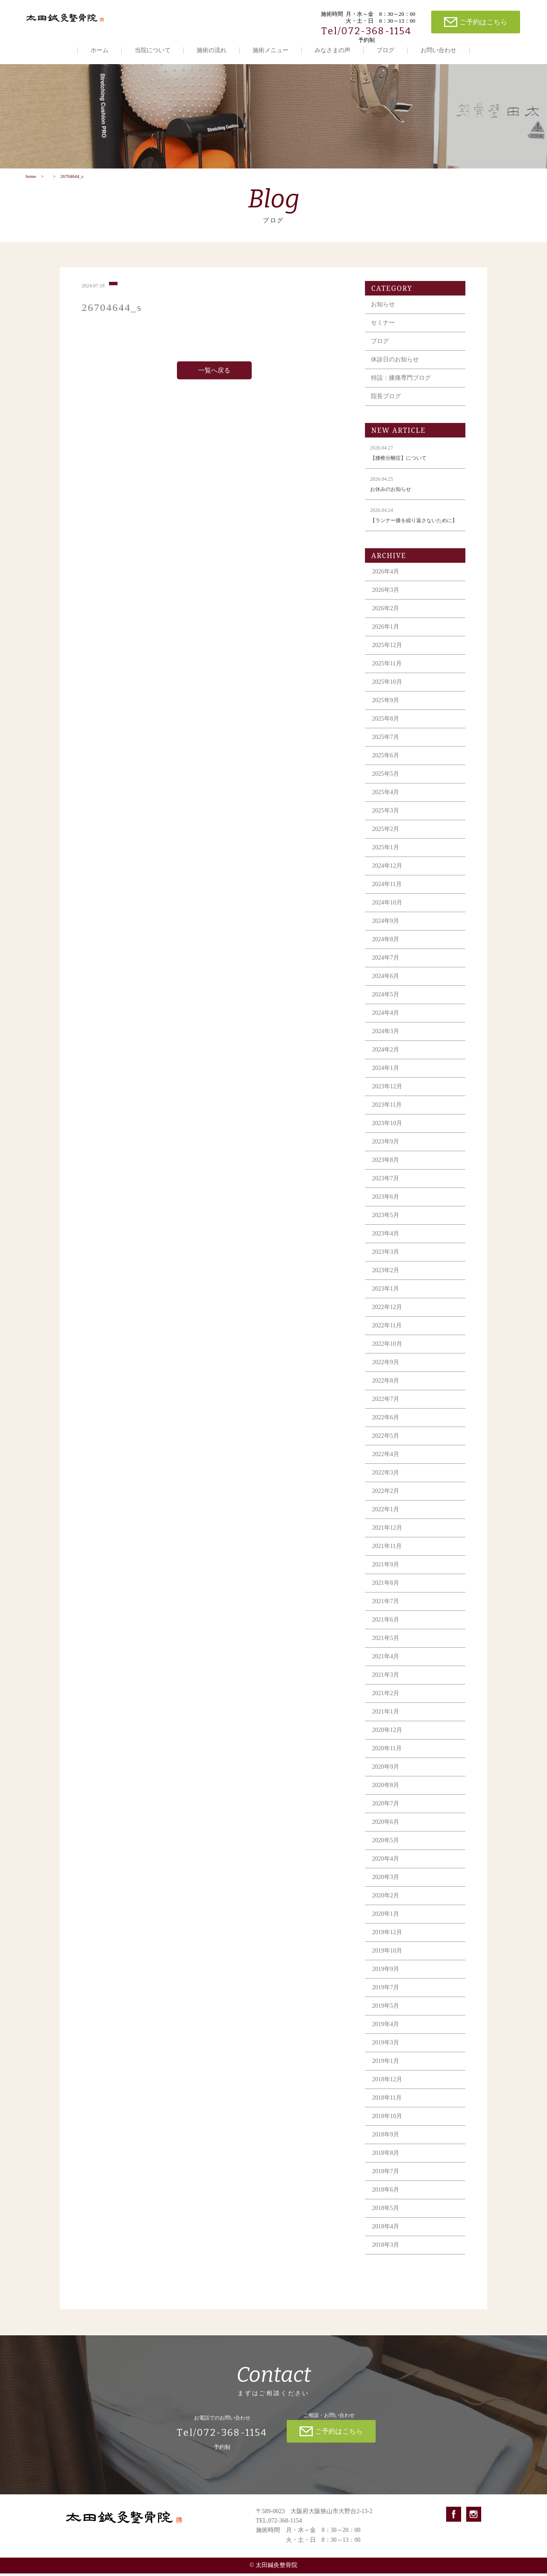  I want to click on 一覧へ戻る, so click(214, 381).